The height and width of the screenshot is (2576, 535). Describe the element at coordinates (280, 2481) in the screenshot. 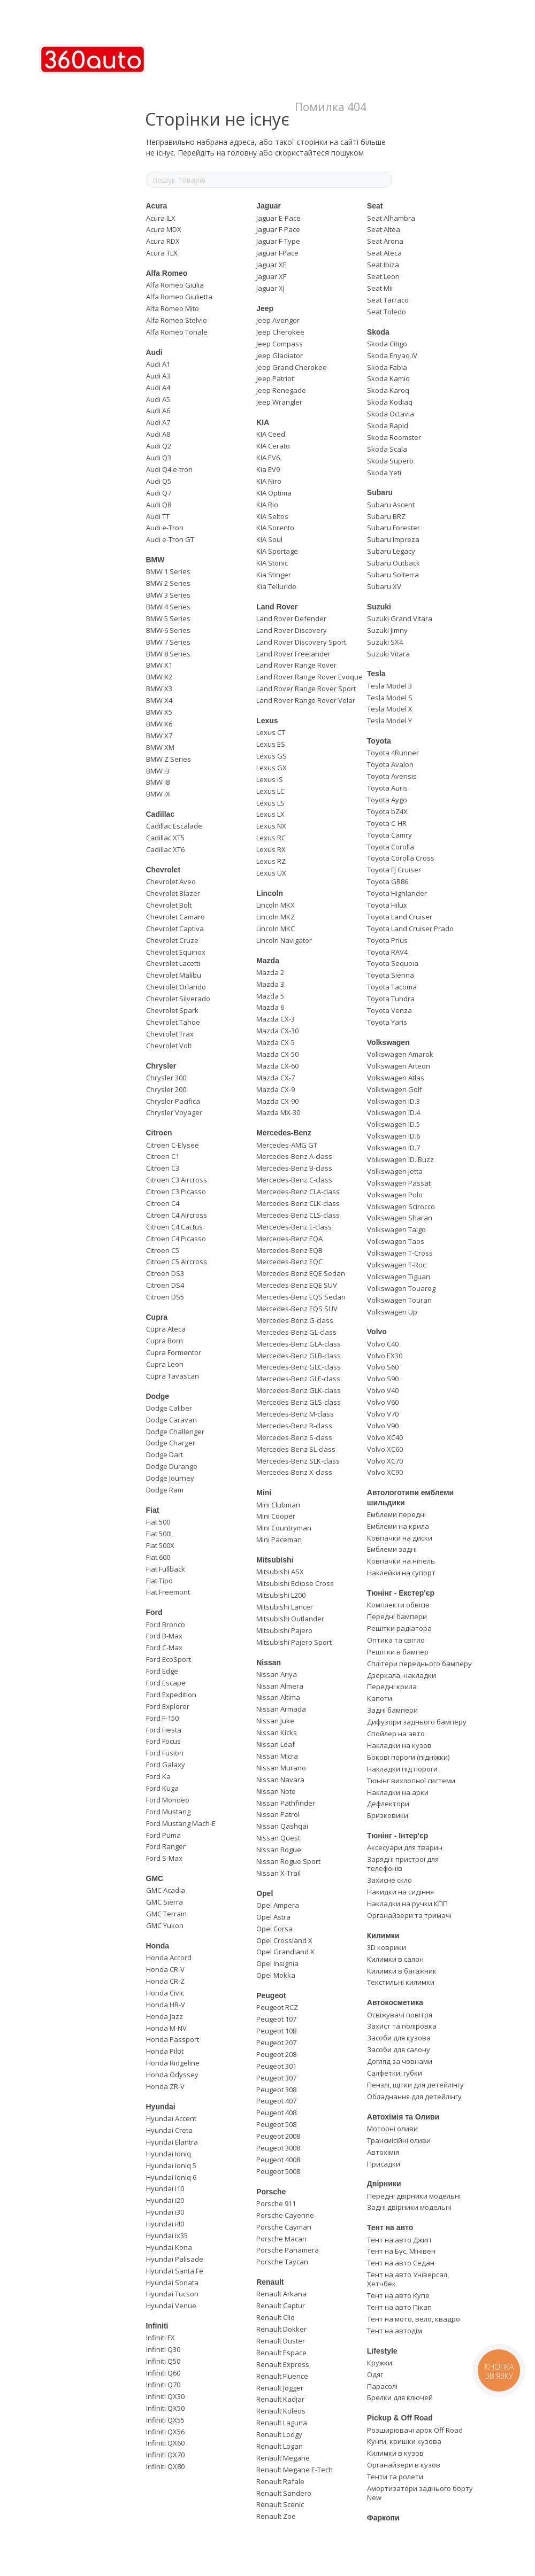

I see `Renault Rafale` at that location.